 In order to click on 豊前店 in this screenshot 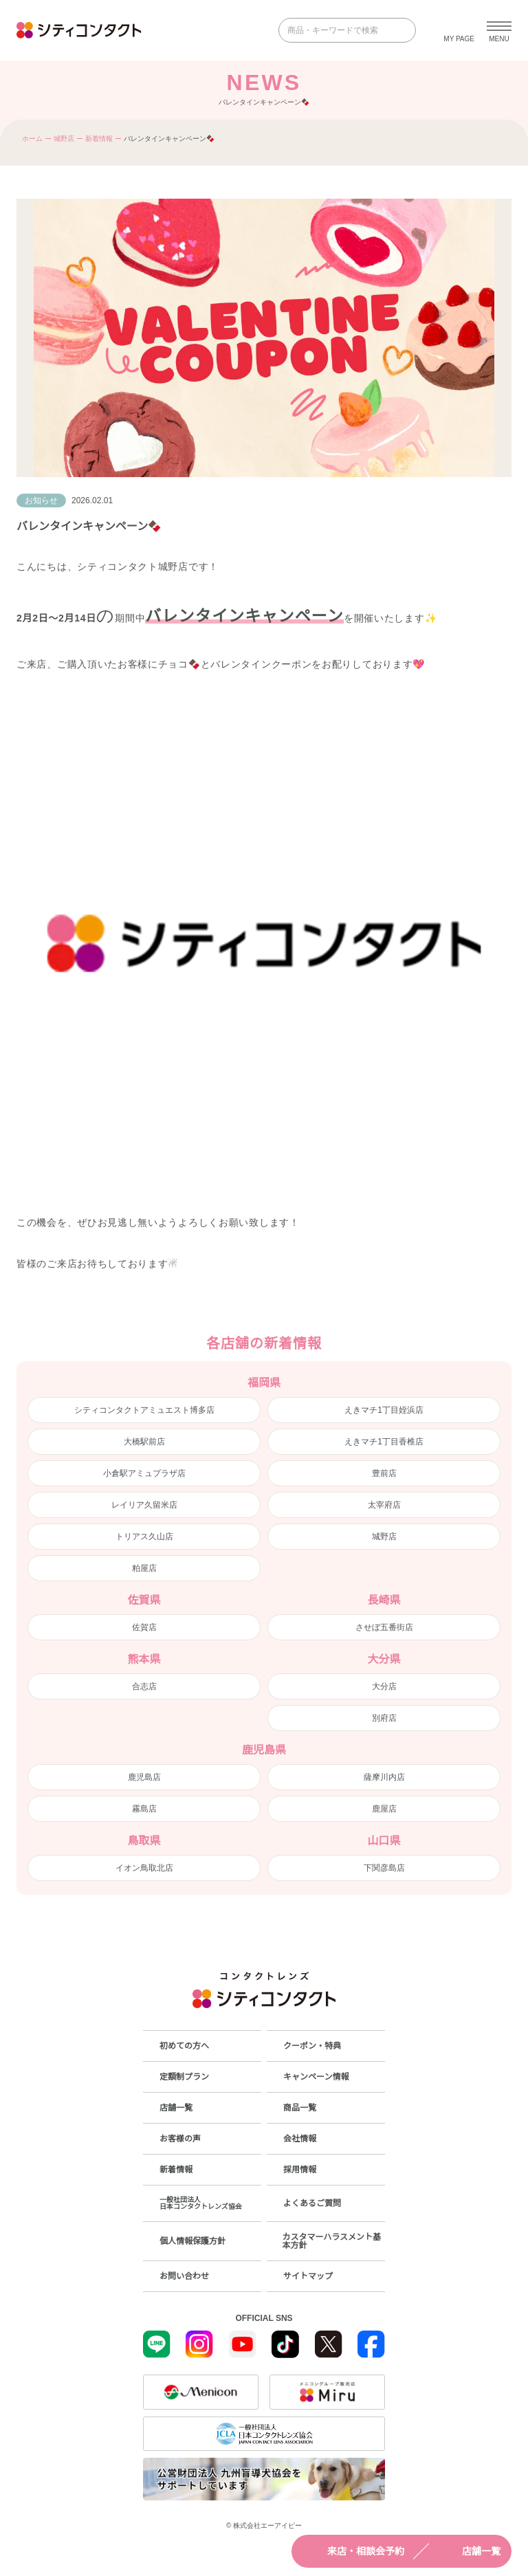, I will do `click(384, 1473)`.